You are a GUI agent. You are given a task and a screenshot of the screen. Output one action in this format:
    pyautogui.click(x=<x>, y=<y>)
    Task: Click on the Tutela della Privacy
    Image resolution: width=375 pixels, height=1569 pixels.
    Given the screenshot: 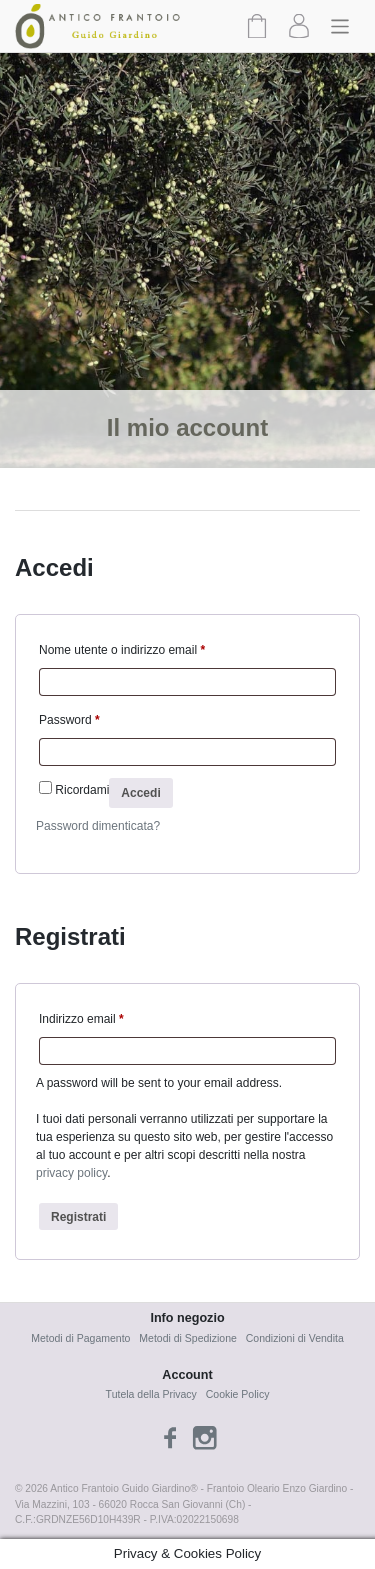 What is the action you would take?
    pyautogui.click(x=151, y=1394)
    